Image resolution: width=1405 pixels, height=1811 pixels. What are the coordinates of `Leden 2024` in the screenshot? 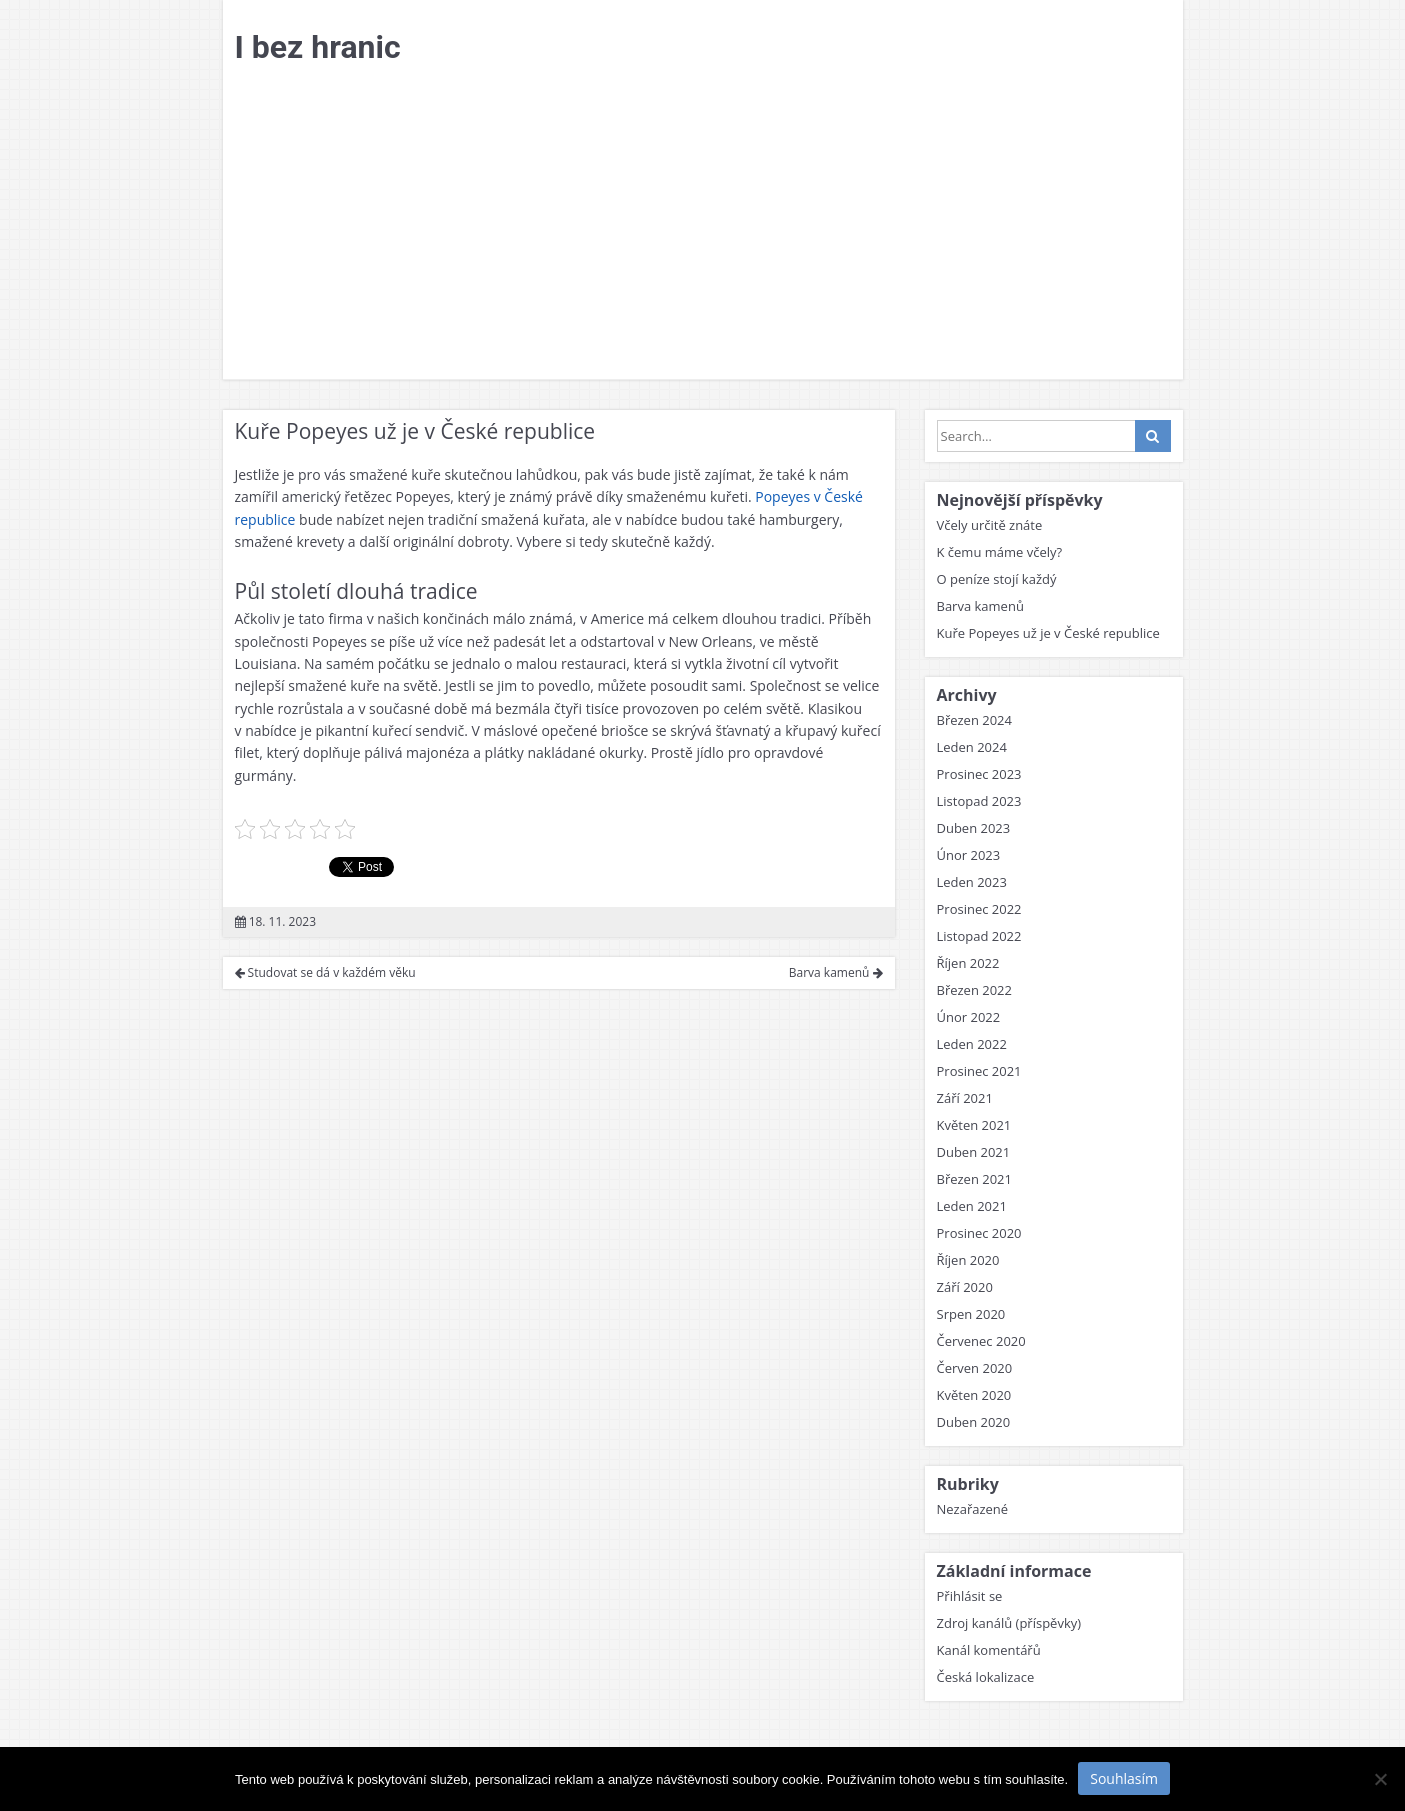 It's located at (972, 747).